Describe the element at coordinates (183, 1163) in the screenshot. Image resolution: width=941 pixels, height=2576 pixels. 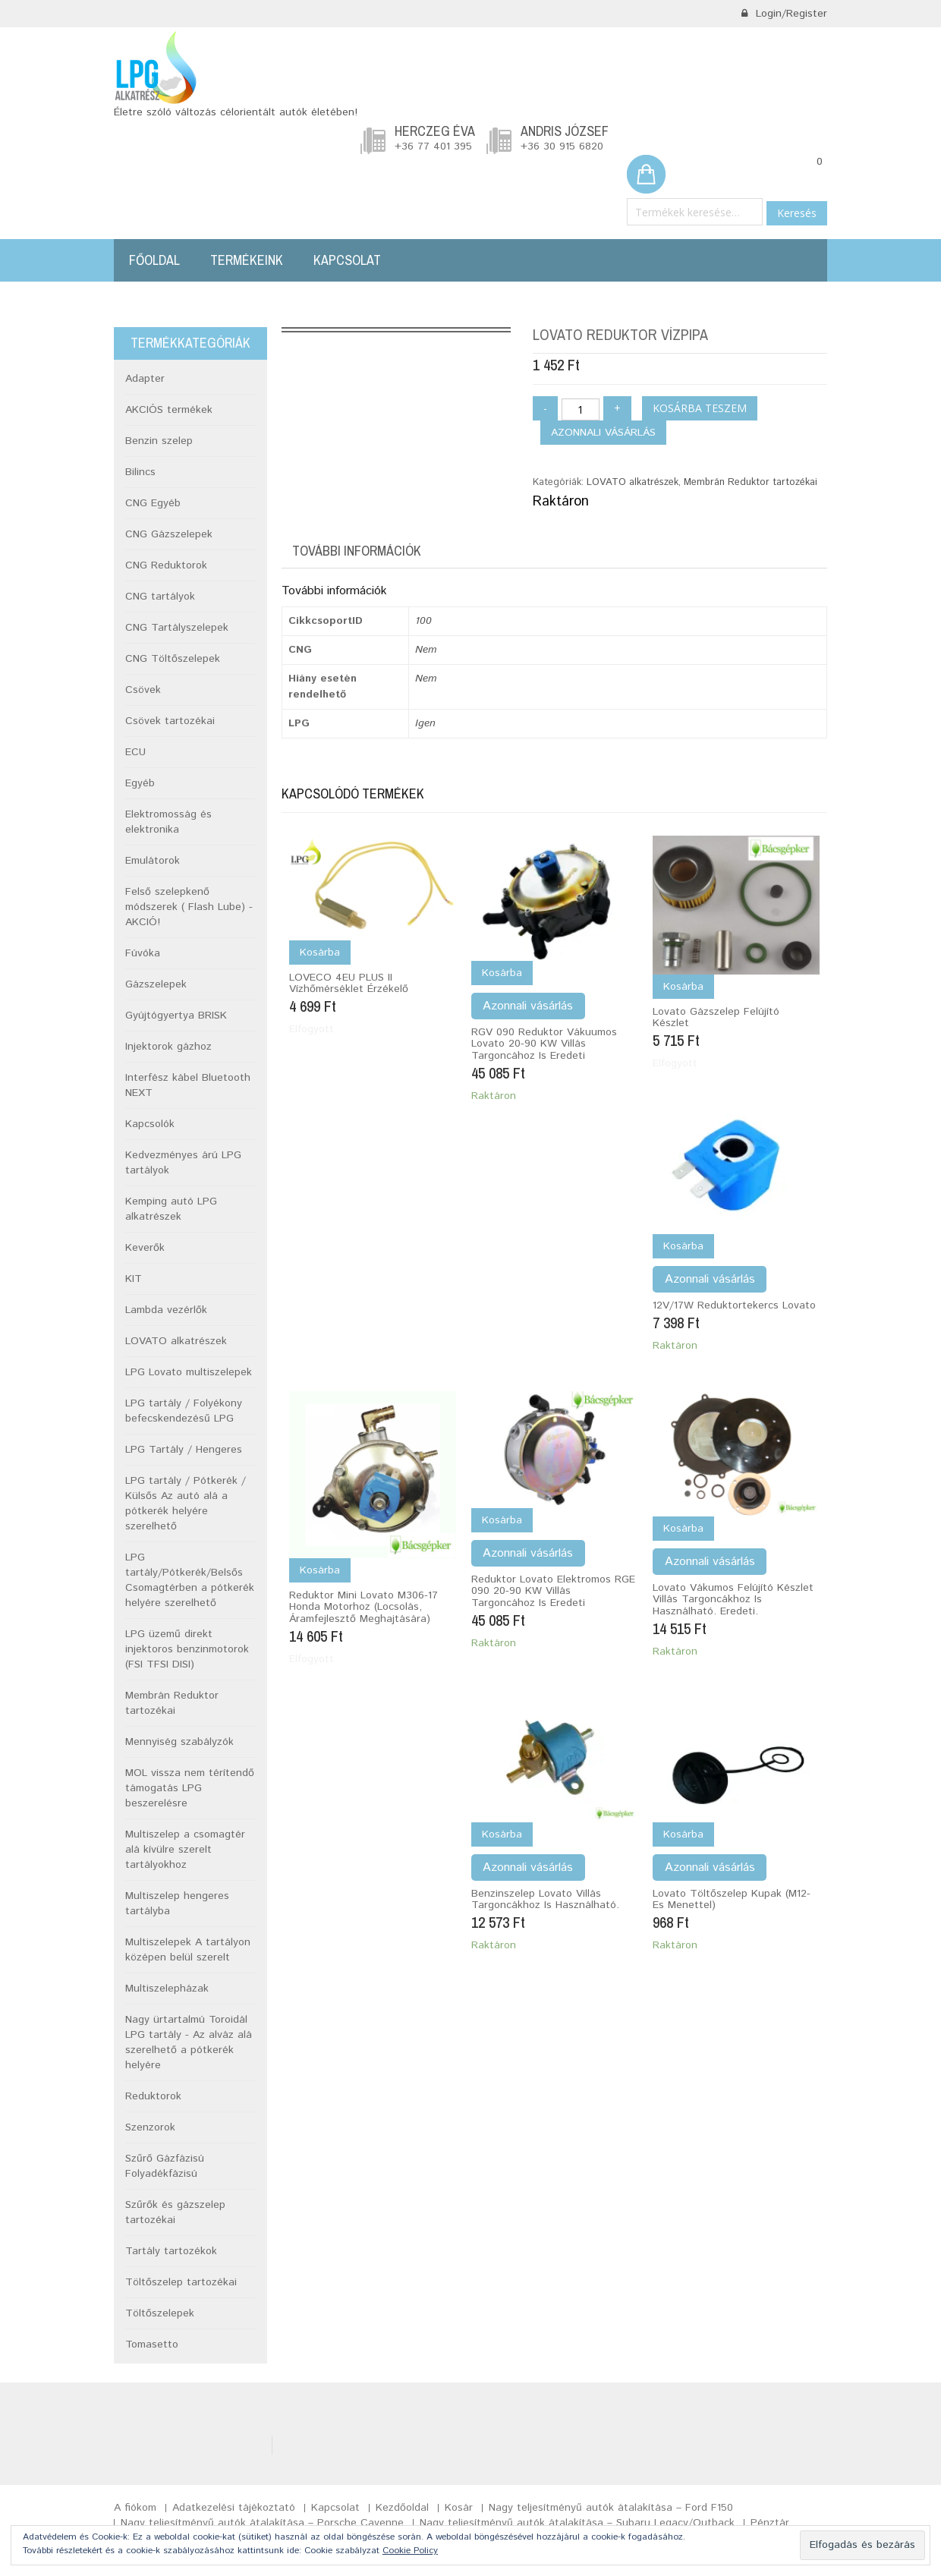
I see `Kedvezményes árú LPG tartályok` at that location.